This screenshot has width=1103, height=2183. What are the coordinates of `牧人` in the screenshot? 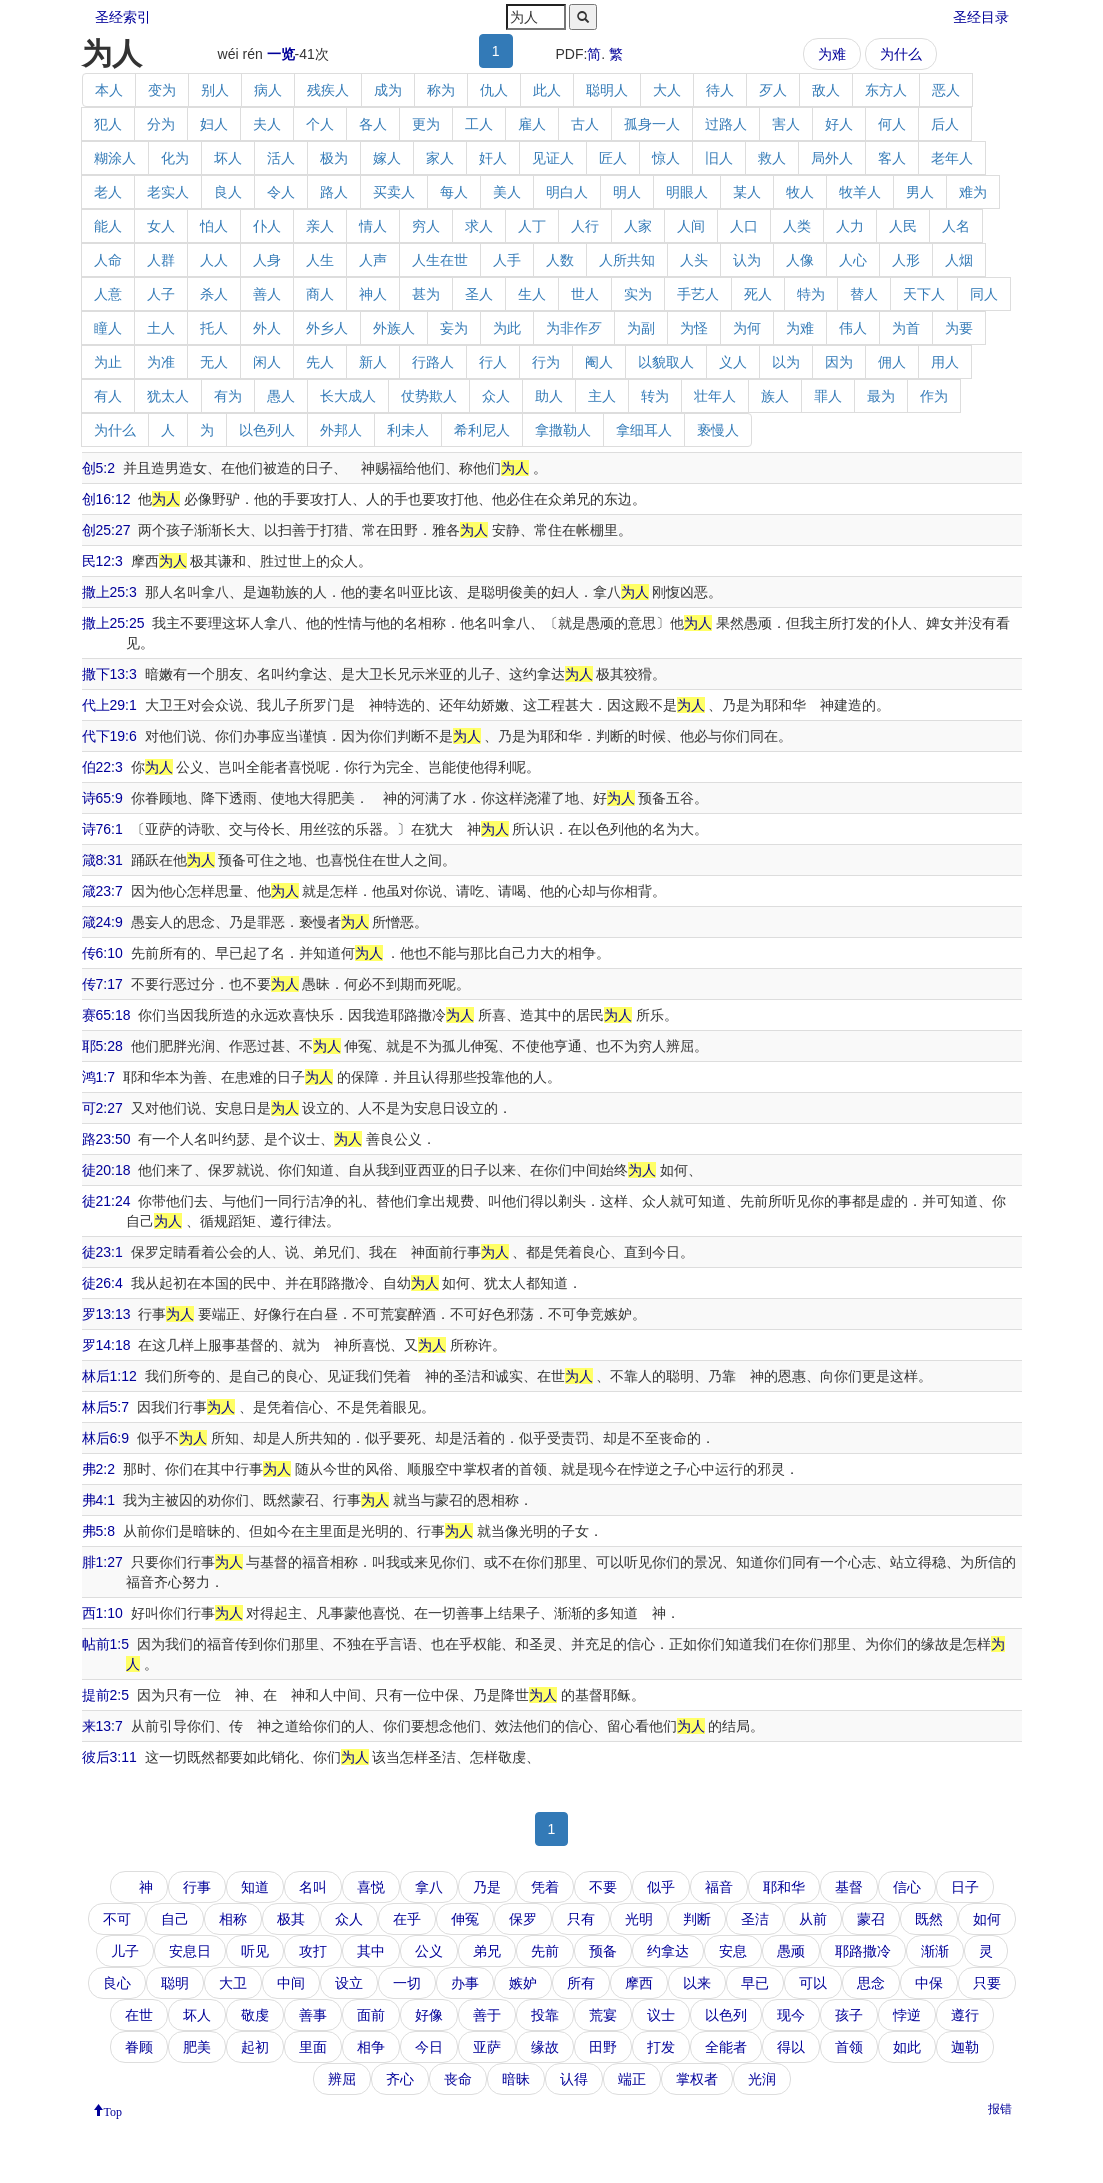 It's located at (800, 192).